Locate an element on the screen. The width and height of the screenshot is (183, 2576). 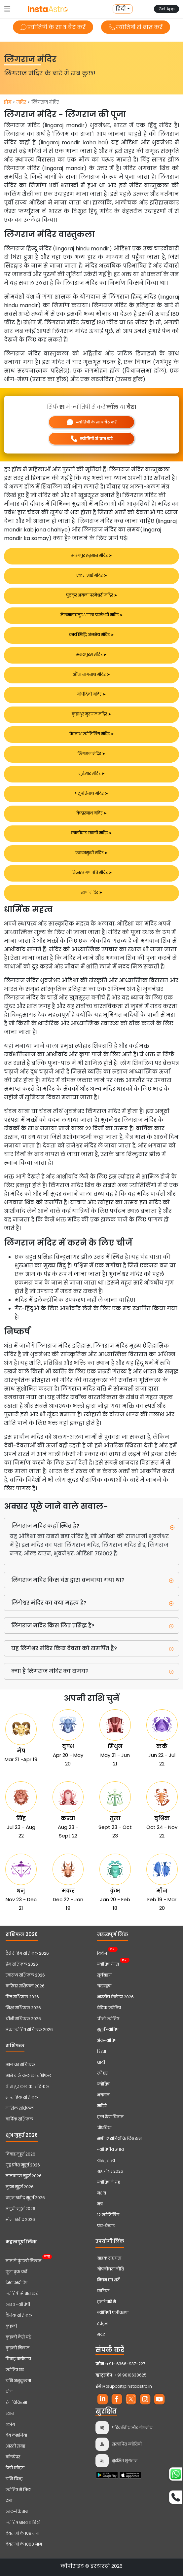
वैदिक ज्योतिष is located at coordinates (109, 2008).